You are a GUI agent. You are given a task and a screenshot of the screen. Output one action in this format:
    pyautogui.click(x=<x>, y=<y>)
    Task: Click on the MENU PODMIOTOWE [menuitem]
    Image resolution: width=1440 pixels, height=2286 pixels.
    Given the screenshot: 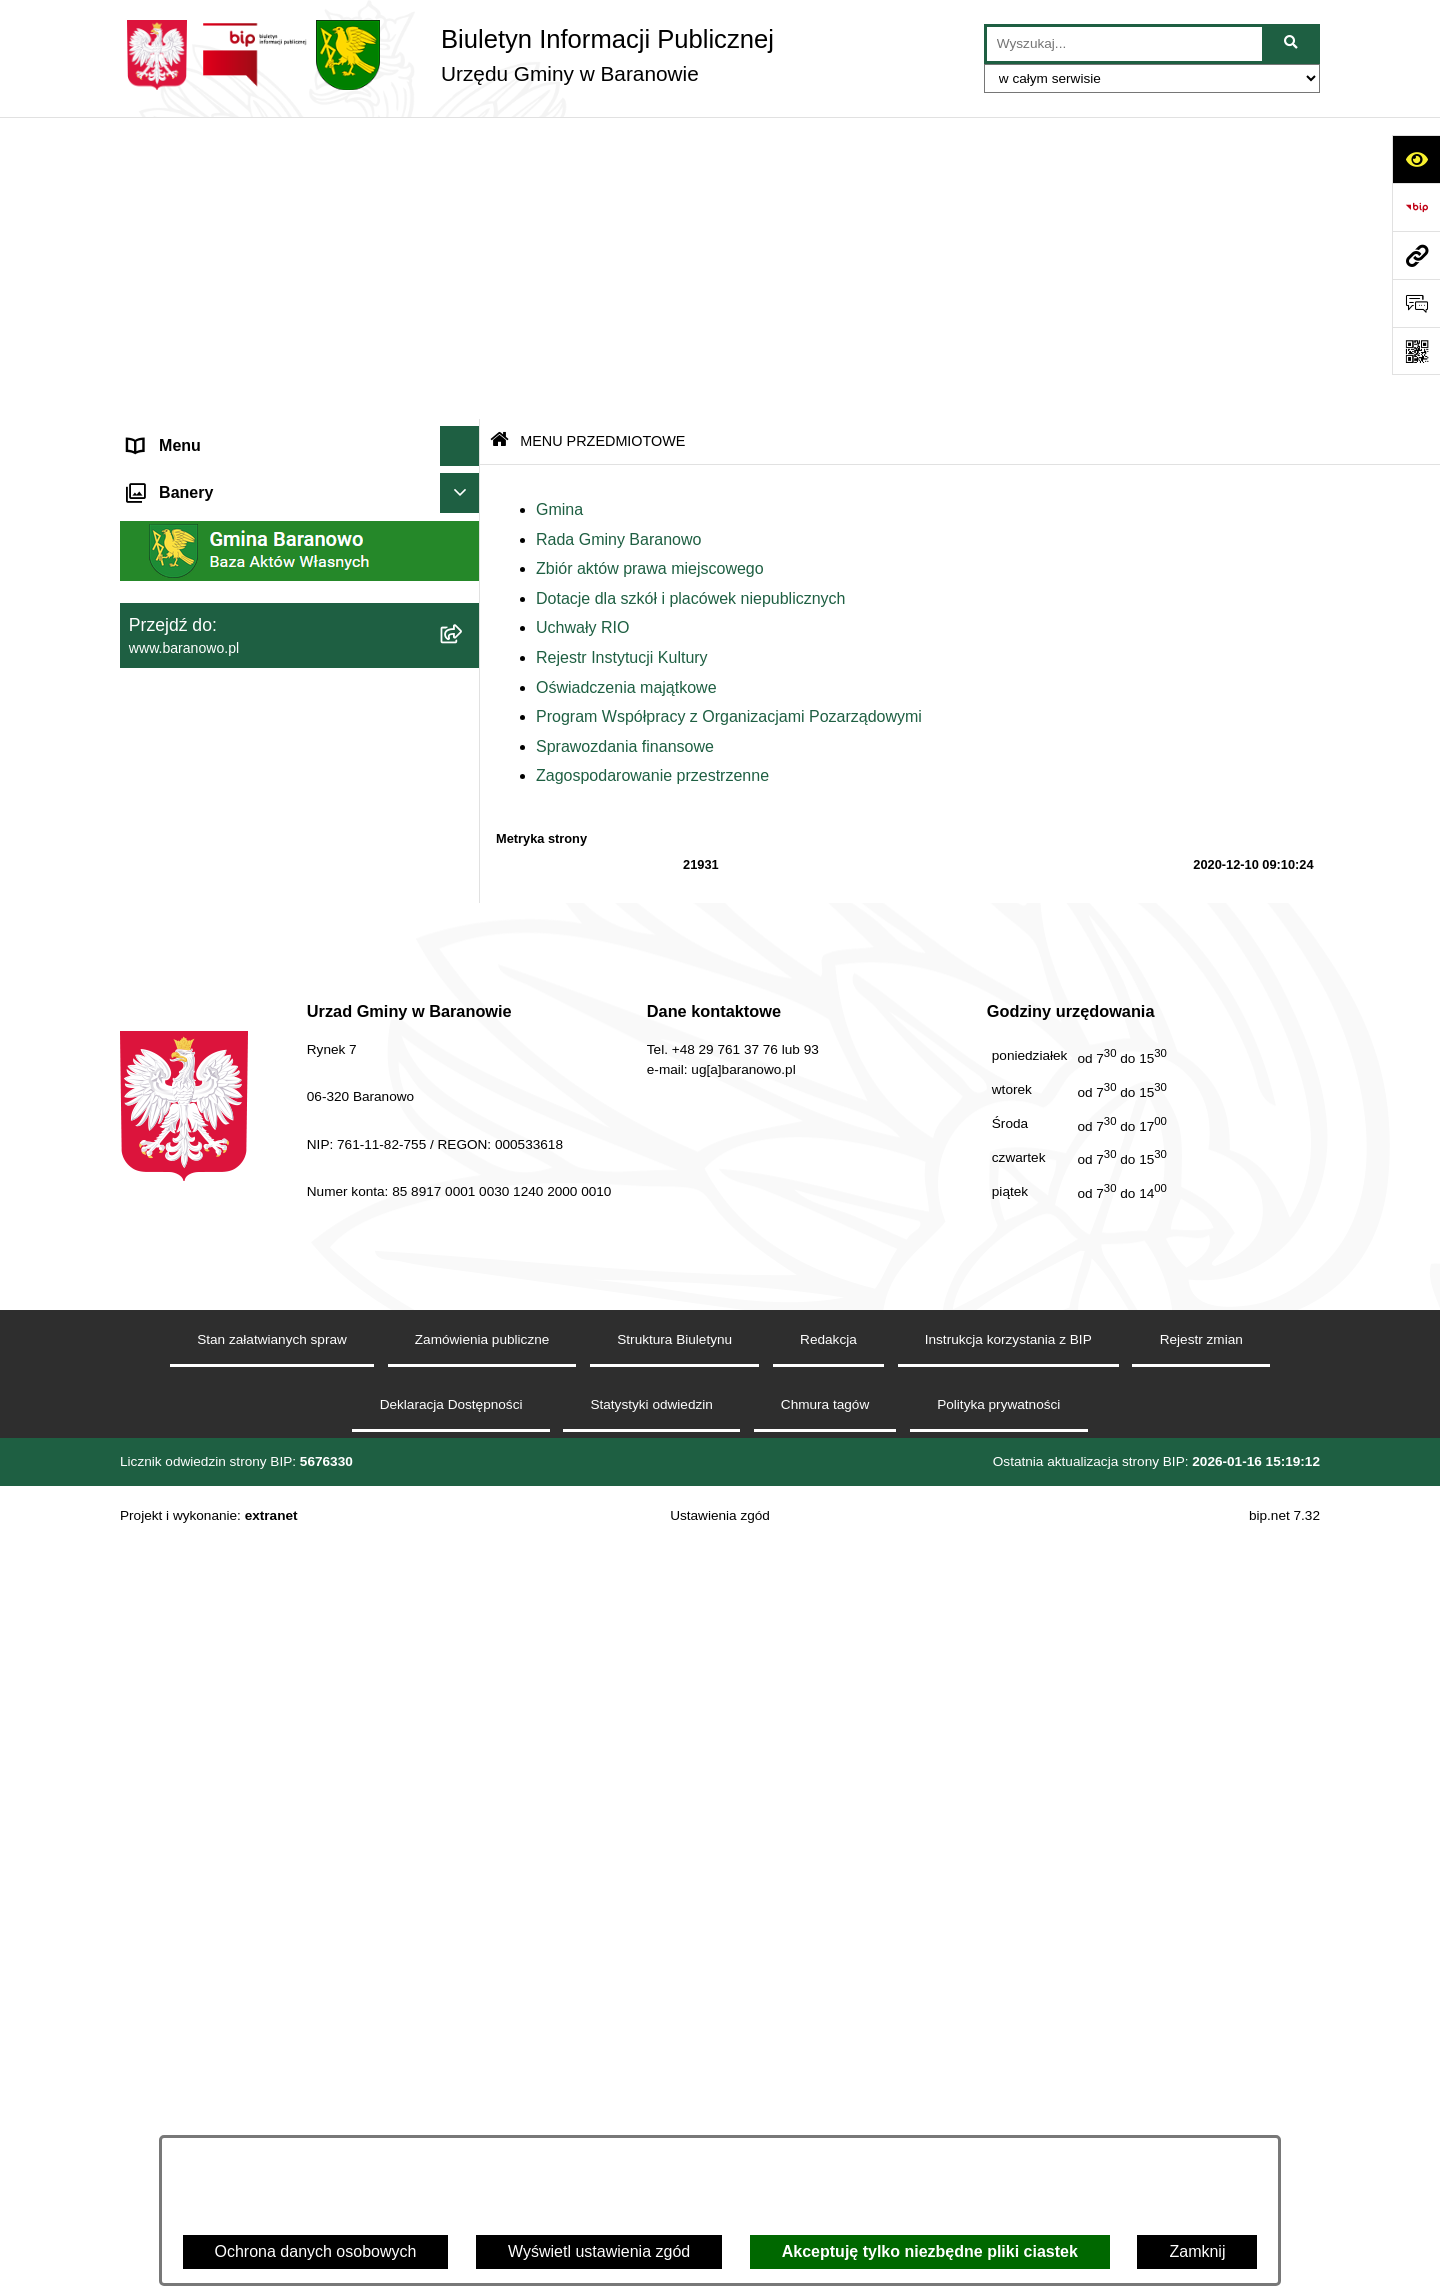 What is the action you would take?
    pyautogui.click(x=210, y=183)
    